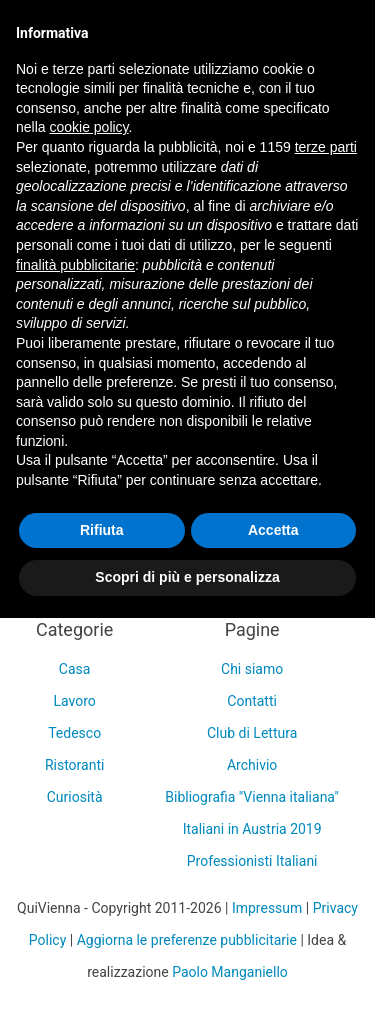 Image resolution: width=375 pixels, height=1013 pixels. Describe the element at coordinates (326, 147) in the screenshot. I see `terze parti` at that location.